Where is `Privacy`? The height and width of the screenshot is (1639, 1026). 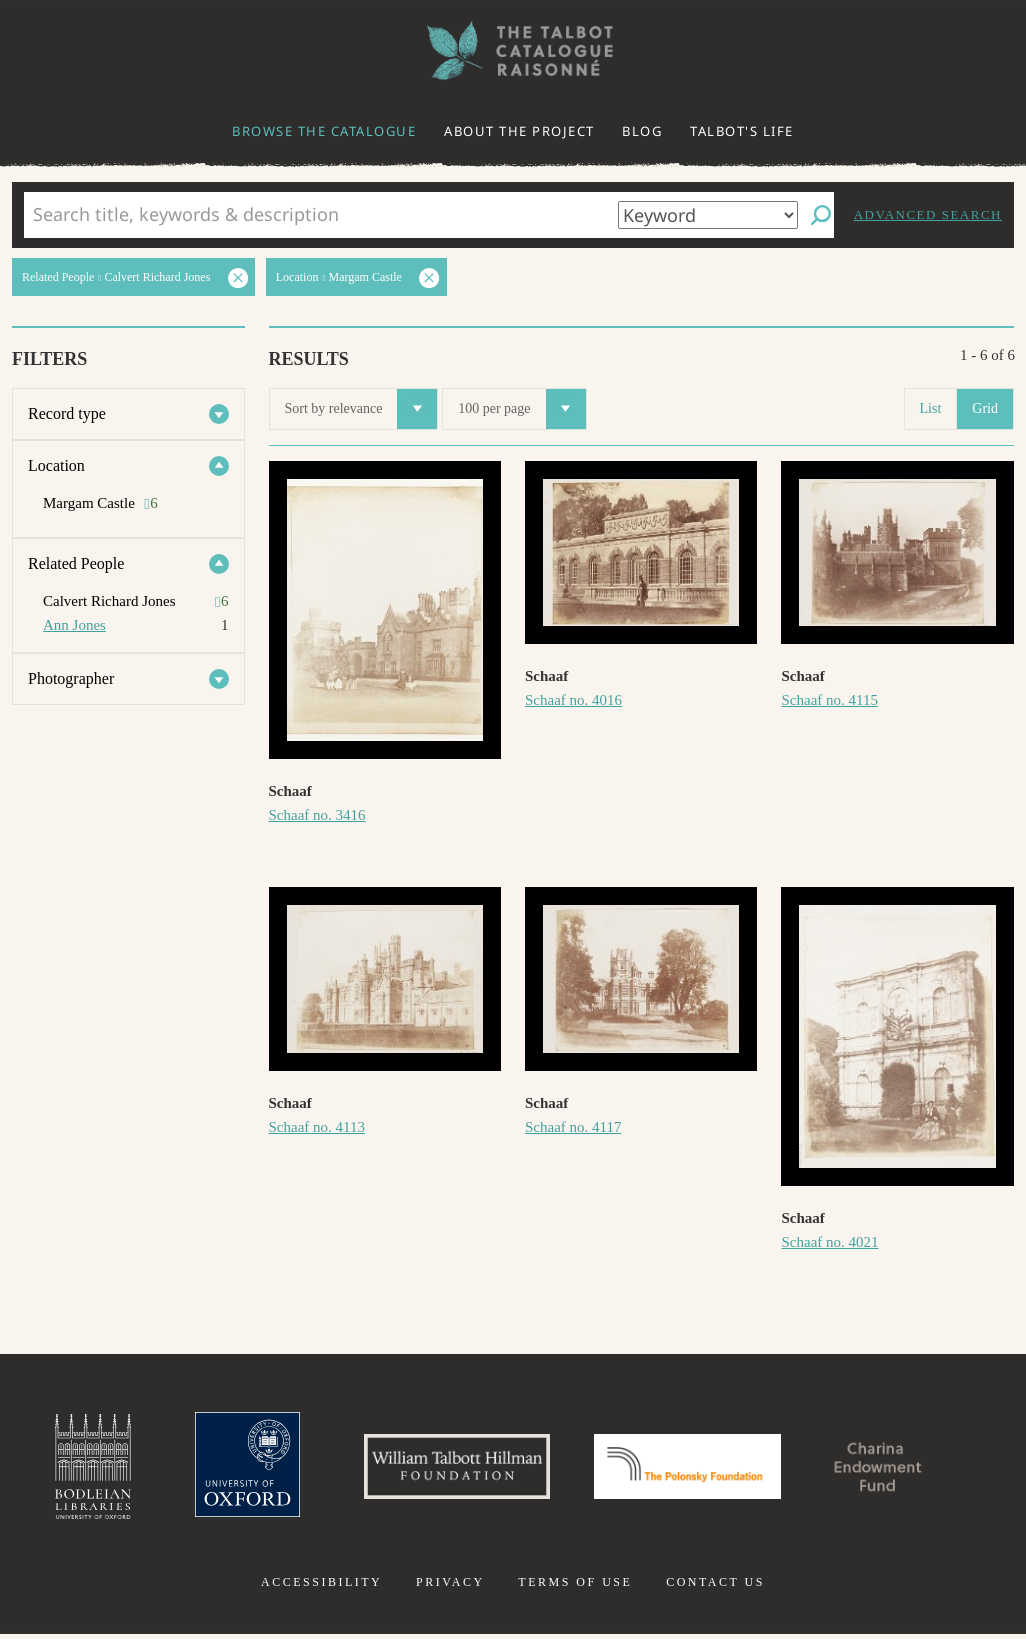 Privacy is located at coordinates (450, 1587).